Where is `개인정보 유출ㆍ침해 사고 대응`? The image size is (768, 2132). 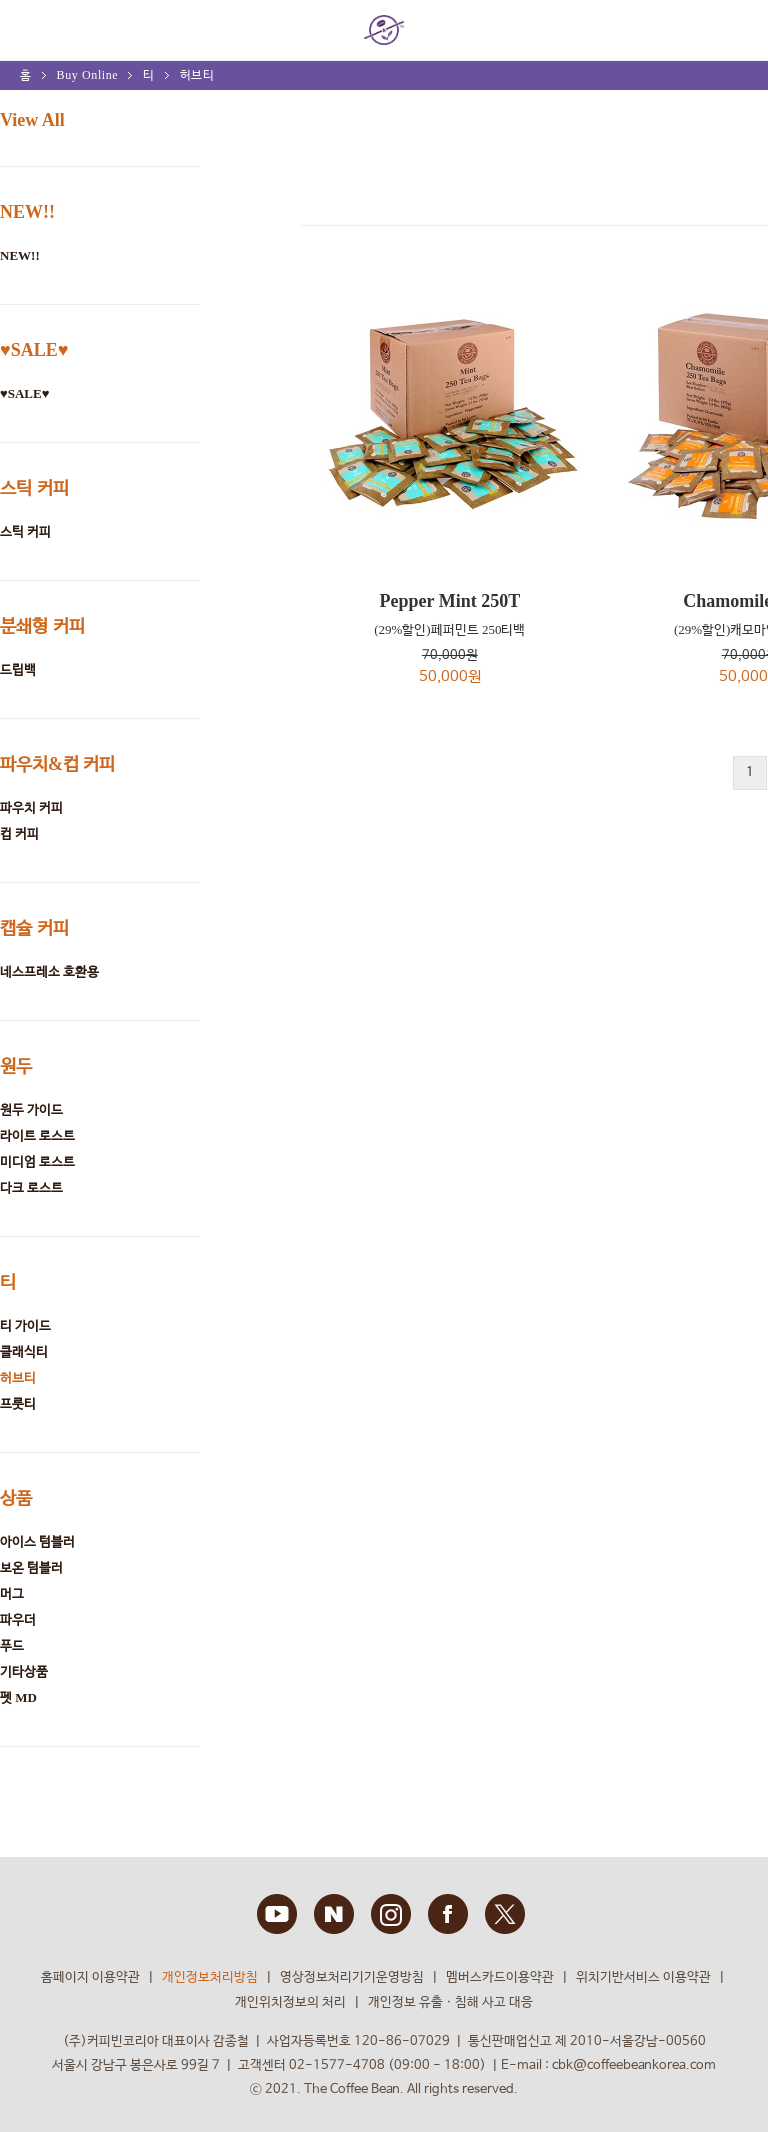
개인정보 유출ㆍ침해 사고 대응 is located at coordinates (450, 2002).